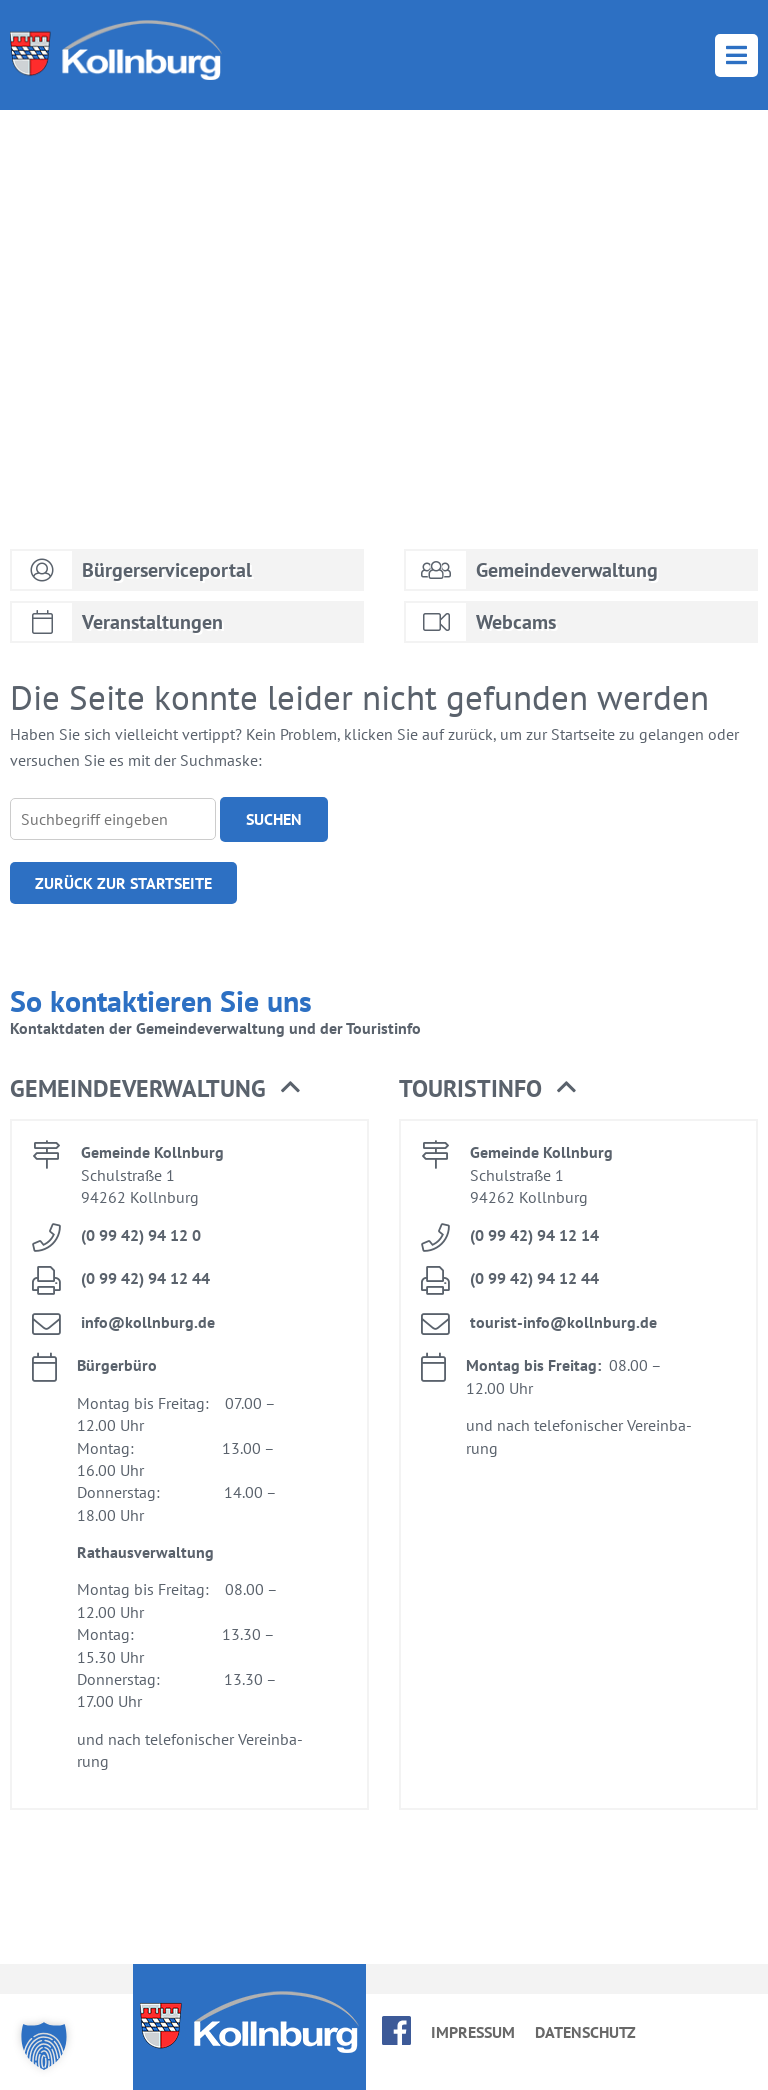  Describe the element at coordinates (487, 1089) in the screenshot. I see `Tou­rist­in­fo [button]` at that location.